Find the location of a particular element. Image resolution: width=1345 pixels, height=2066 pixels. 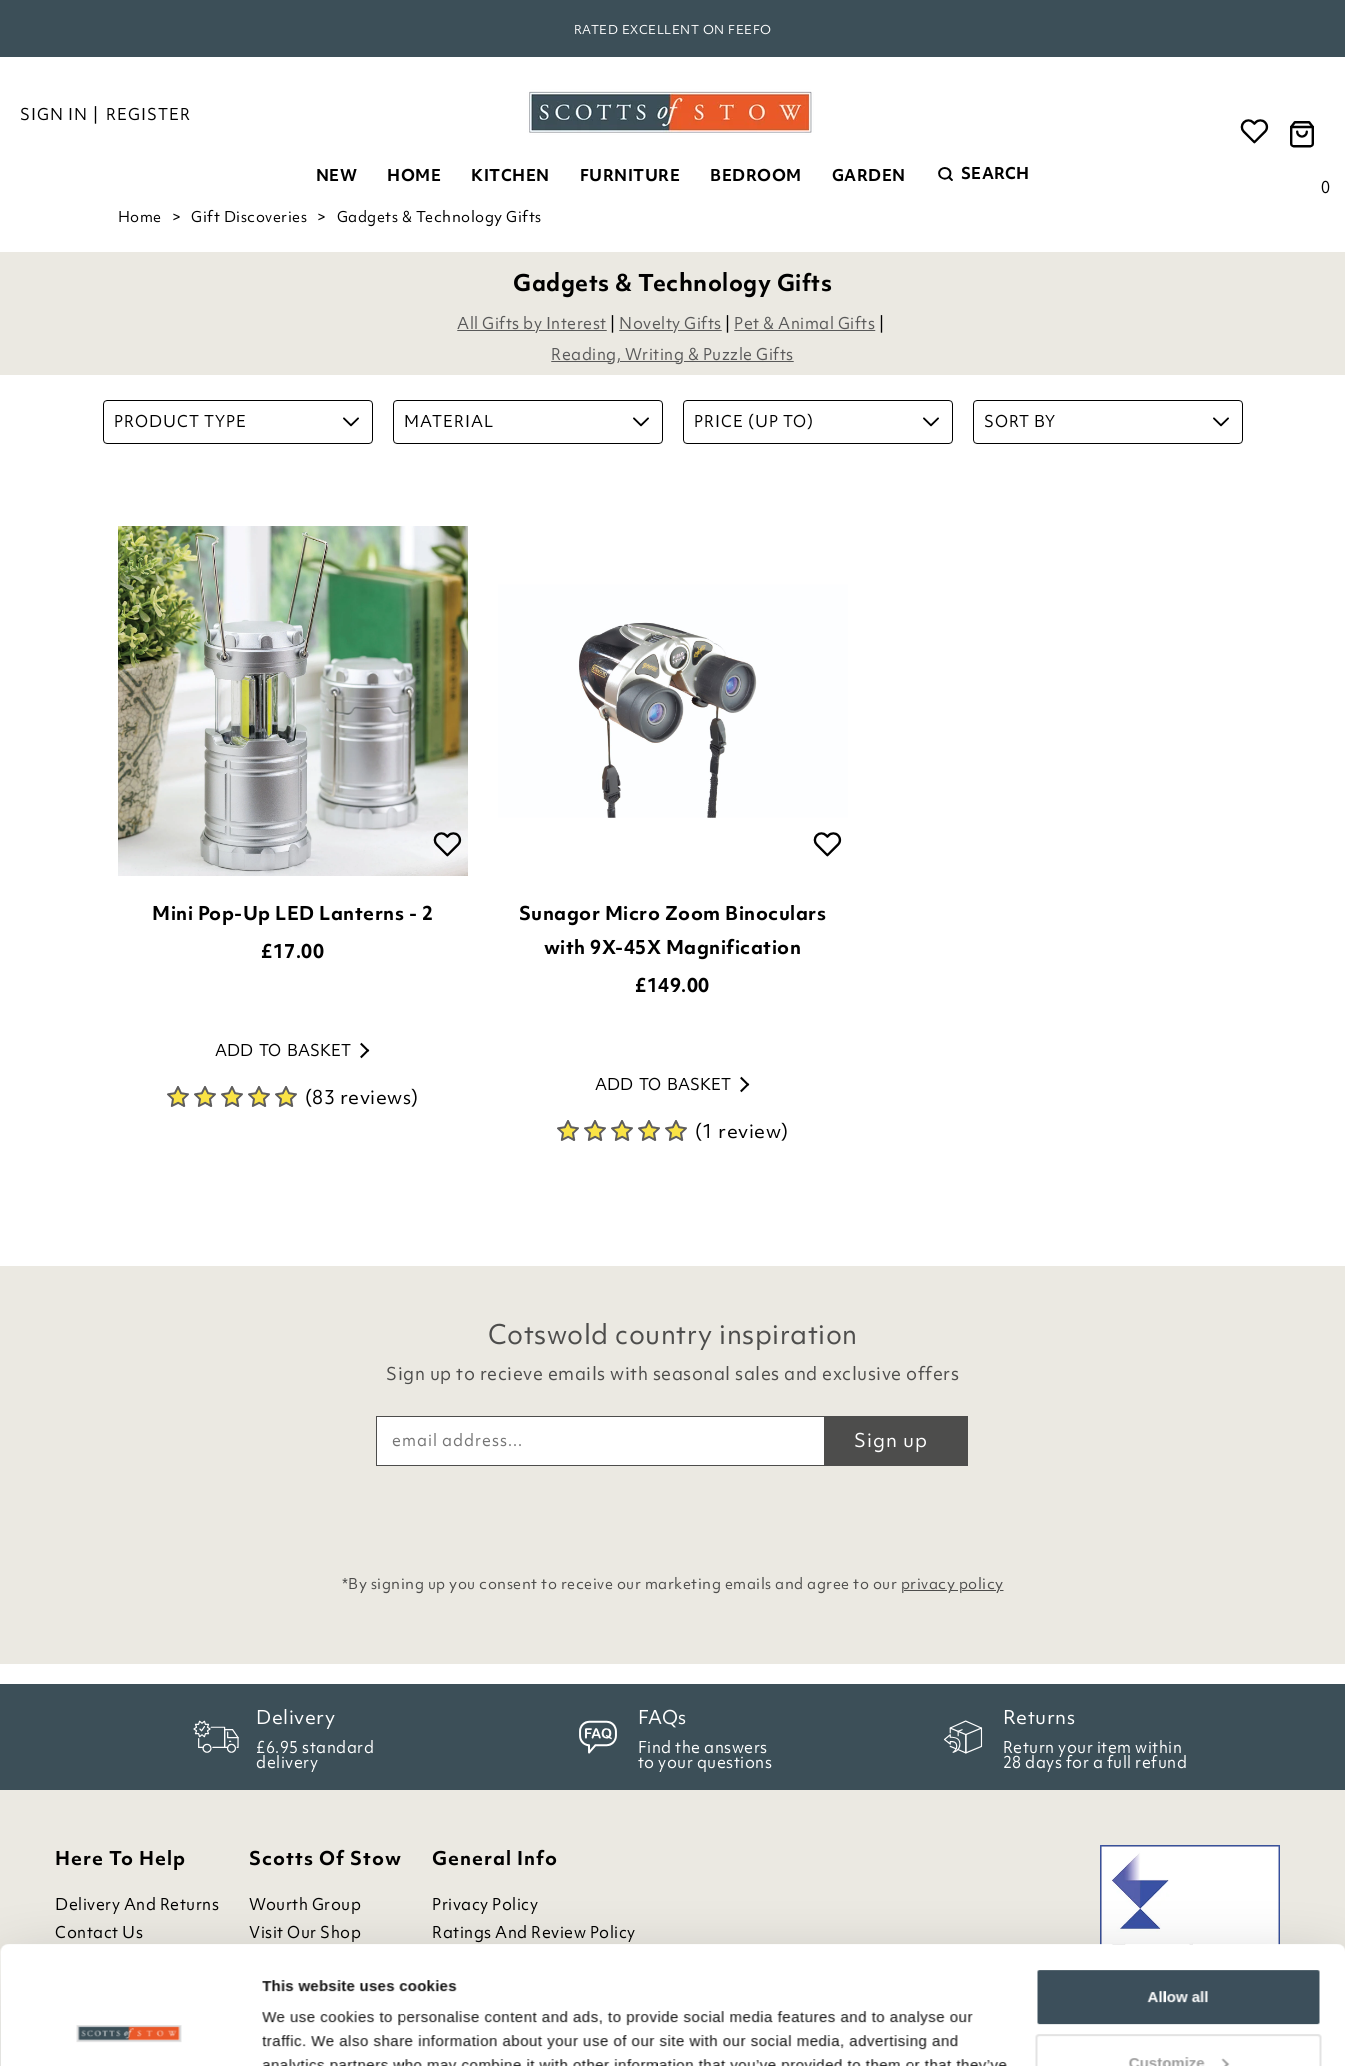

Garden is located at coordinates (869, 175).